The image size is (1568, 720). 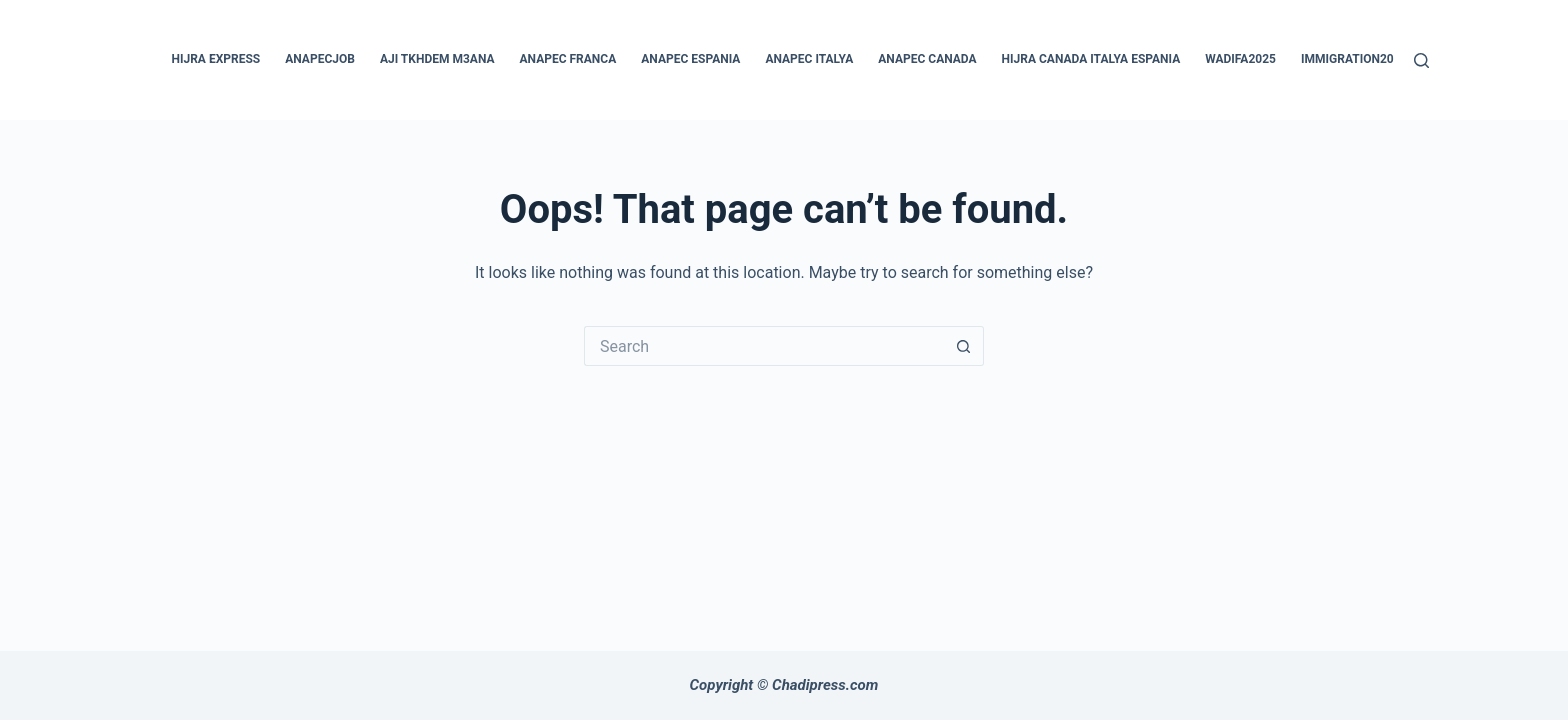 What do you see at coordinates (1421, 60) in the screenshot?
I see `[Search]` at bounding box center [1421, 60].